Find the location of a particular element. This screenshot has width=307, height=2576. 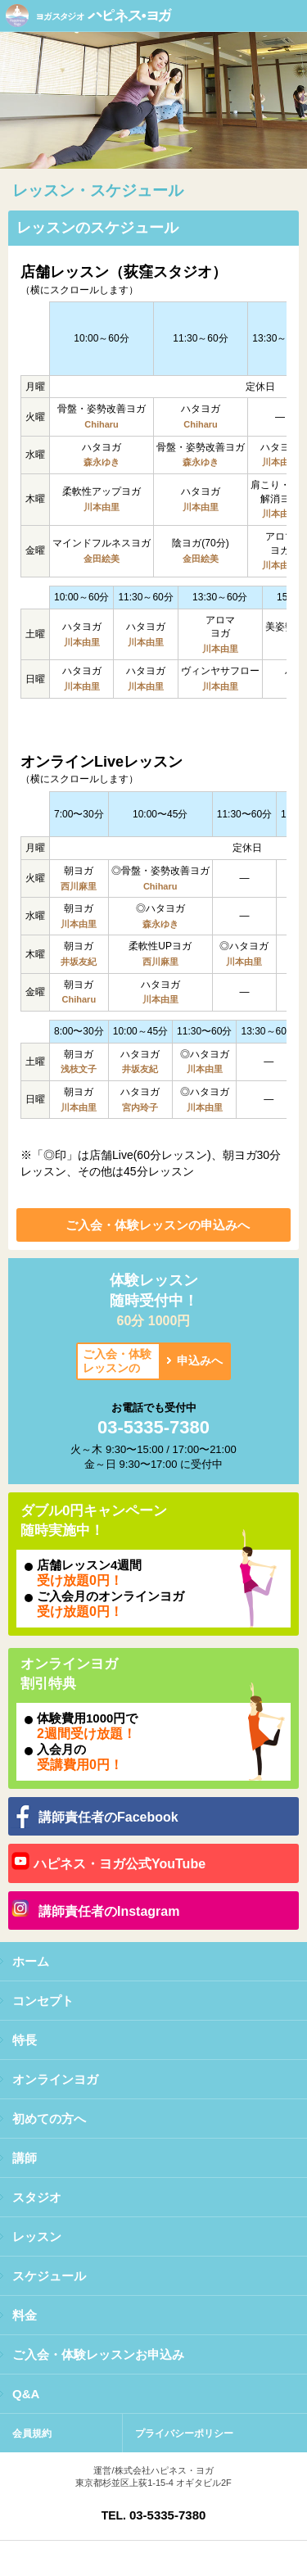

ホーム is located at coordinates (30, 1961).